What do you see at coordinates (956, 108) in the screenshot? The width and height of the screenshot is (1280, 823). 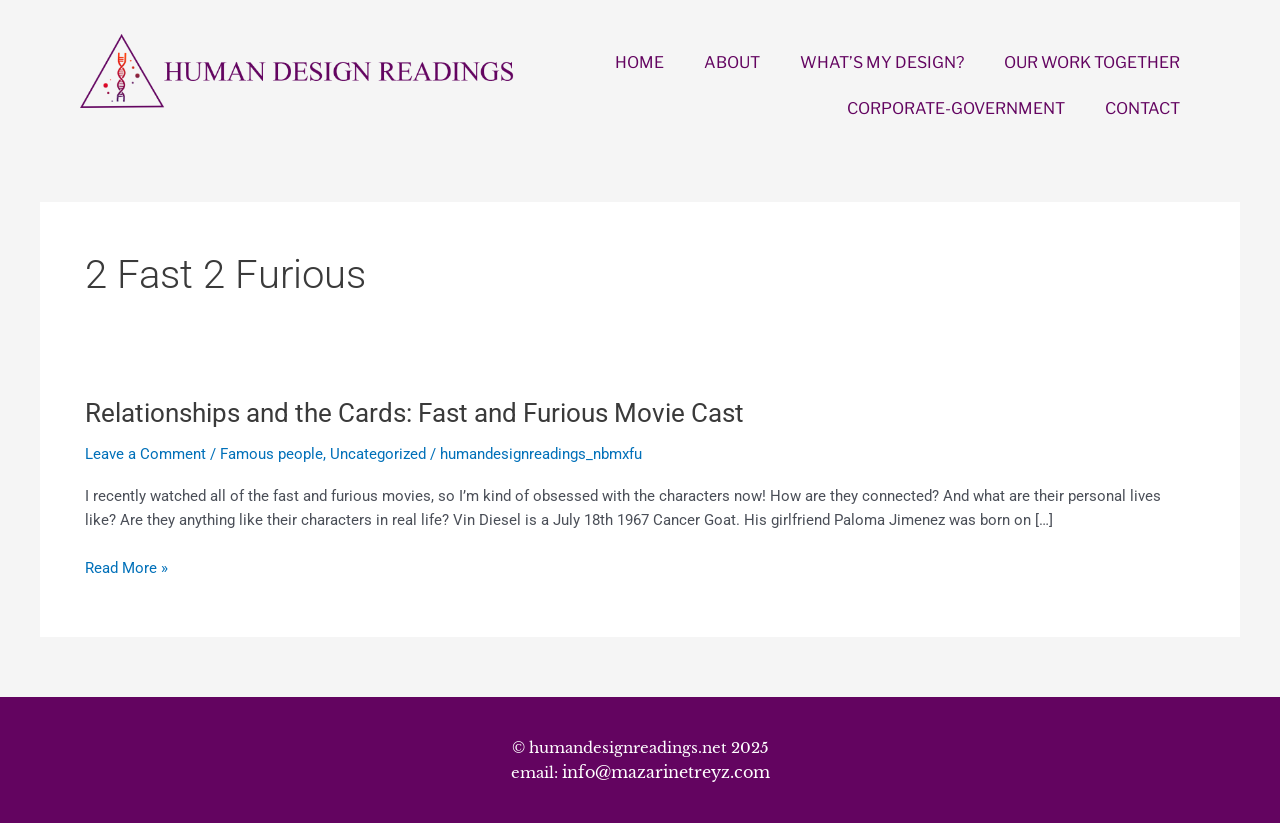 I see `CORPORATE-GOVERNMENT` at bounding box center [956, 108].